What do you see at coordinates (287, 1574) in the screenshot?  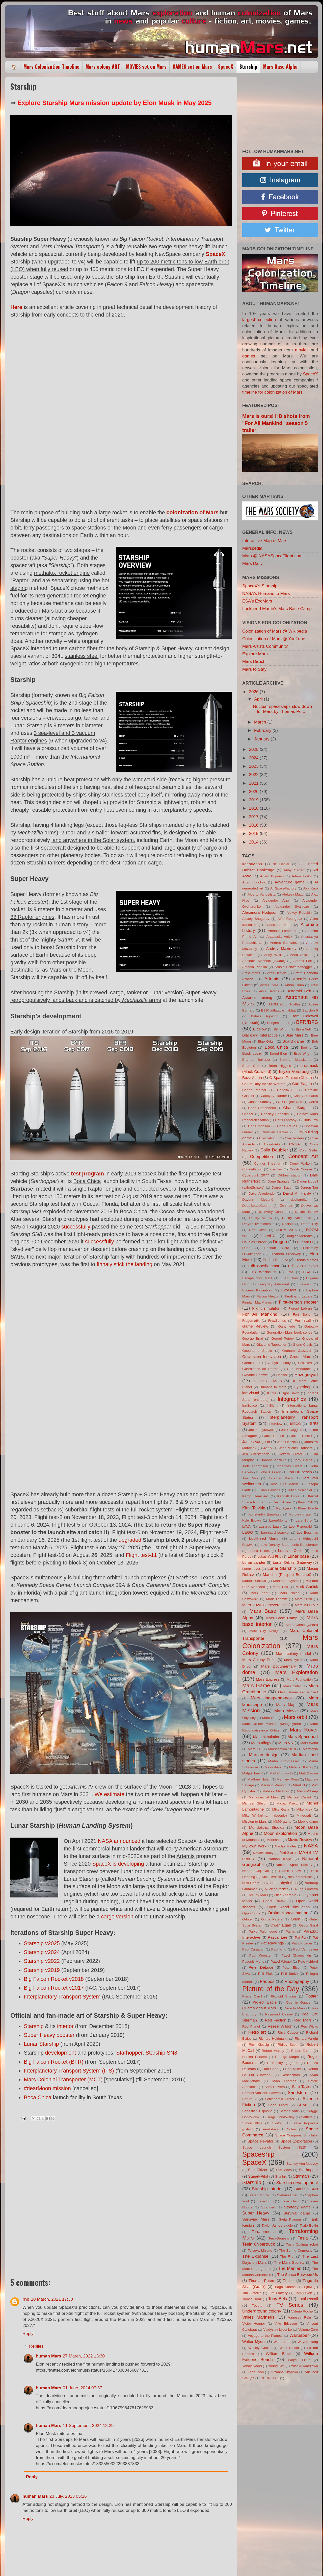 I see `Manchu (Philippe Bouchet)` at bounding box center [287, 1574].